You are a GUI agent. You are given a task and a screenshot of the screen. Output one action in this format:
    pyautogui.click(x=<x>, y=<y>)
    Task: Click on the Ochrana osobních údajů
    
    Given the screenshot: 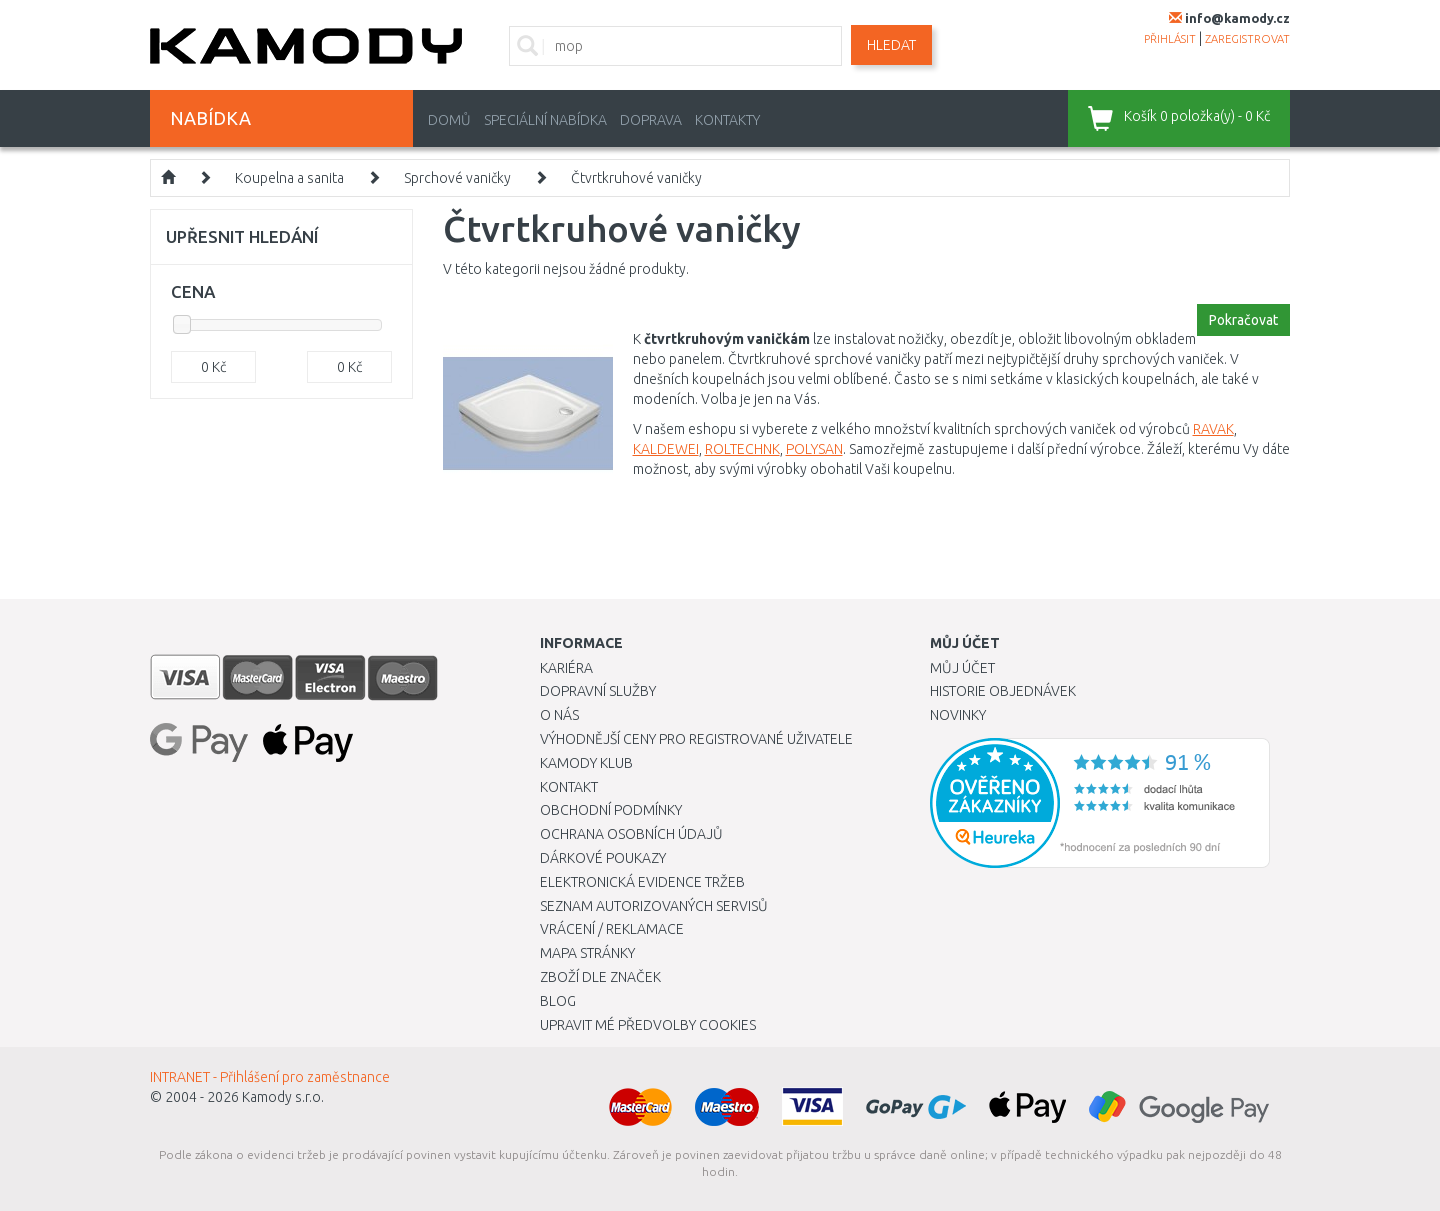 What is the action you would take?
    pyautogui.click(x=631, y=834)
    